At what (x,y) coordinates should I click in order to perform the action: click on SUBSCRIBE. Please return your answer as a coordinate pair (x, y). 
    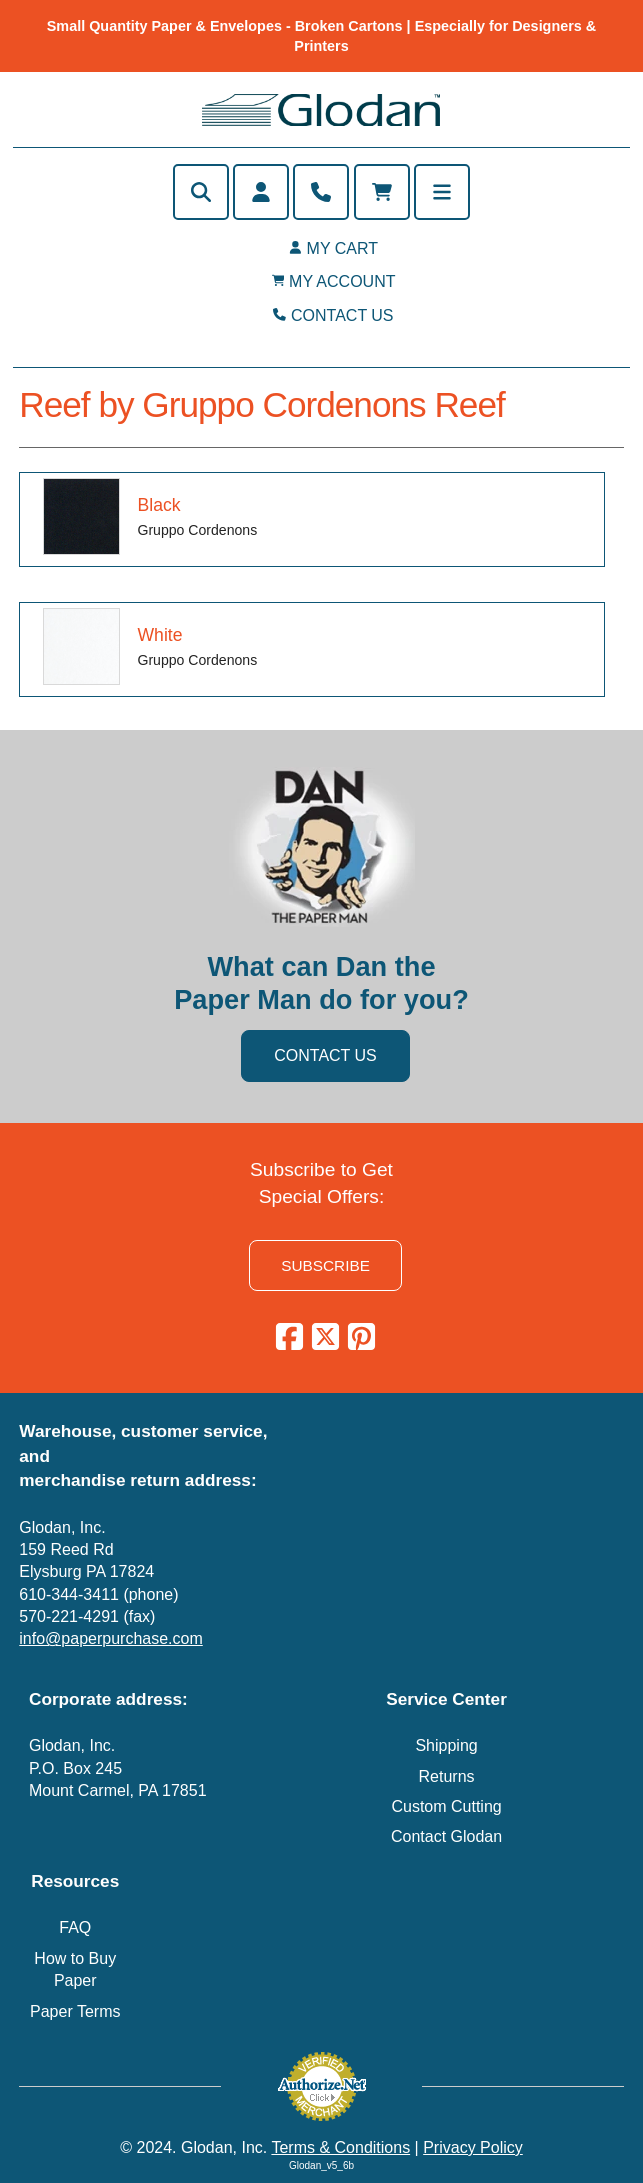
    Looking at the image, I should click on (325, 1265).